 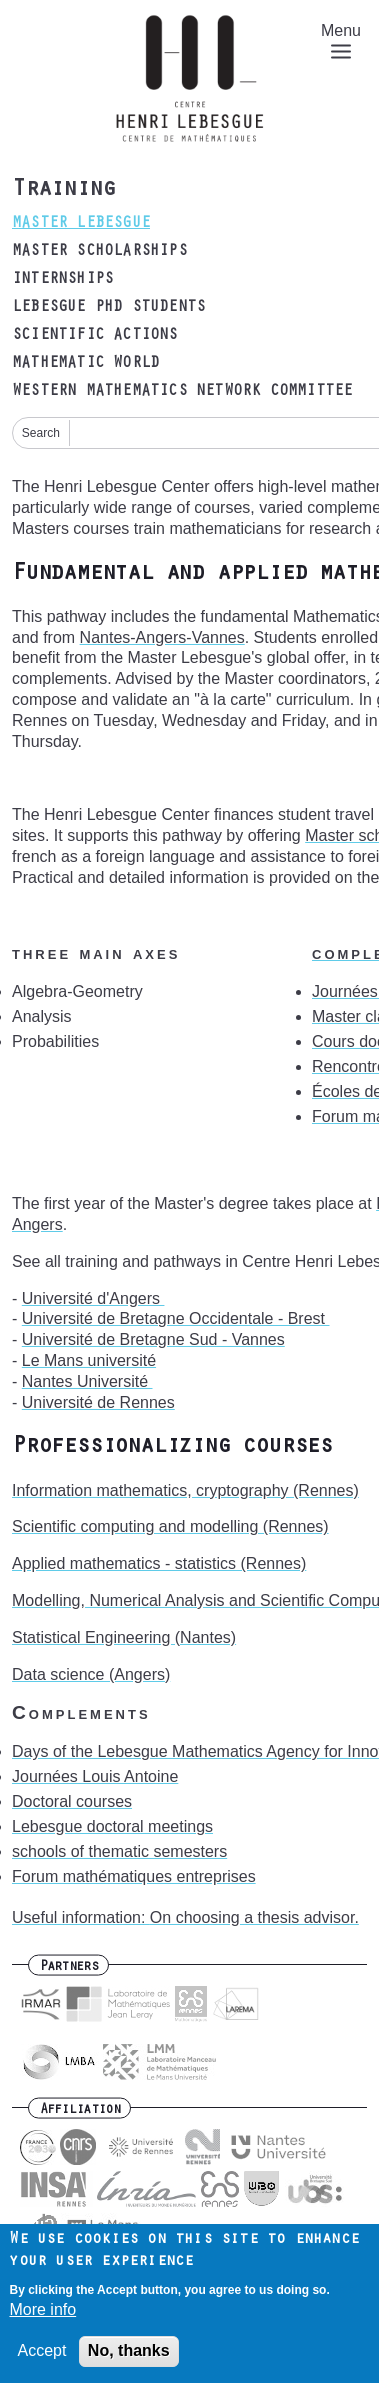 I want to click on Nantes Université, so click(x=87, y=1381).